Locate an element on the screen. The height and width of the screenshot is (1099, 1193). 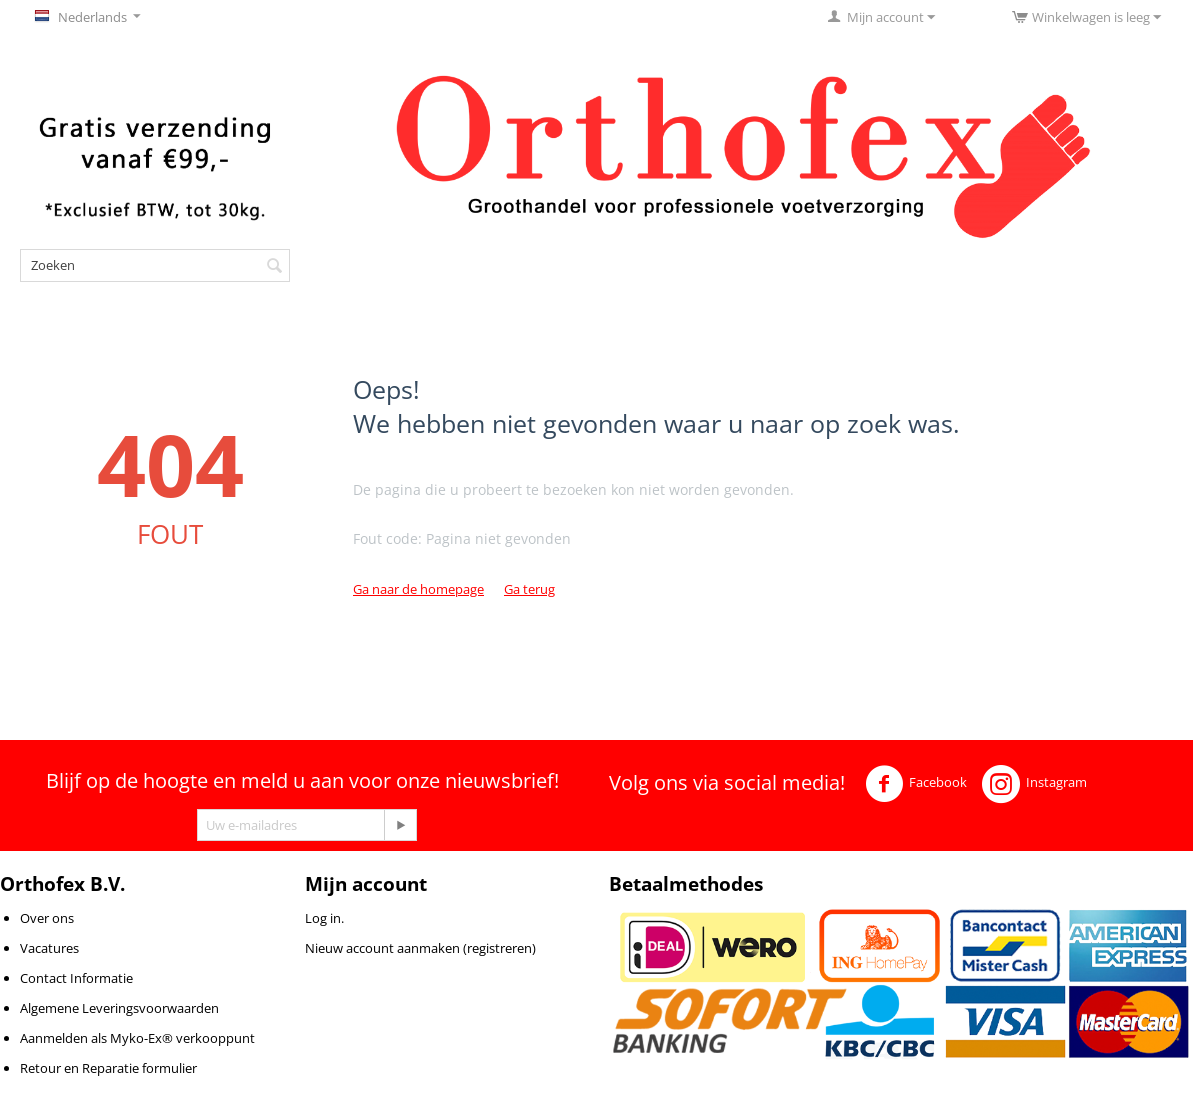
Over ons is located at coordinates (47, 918).